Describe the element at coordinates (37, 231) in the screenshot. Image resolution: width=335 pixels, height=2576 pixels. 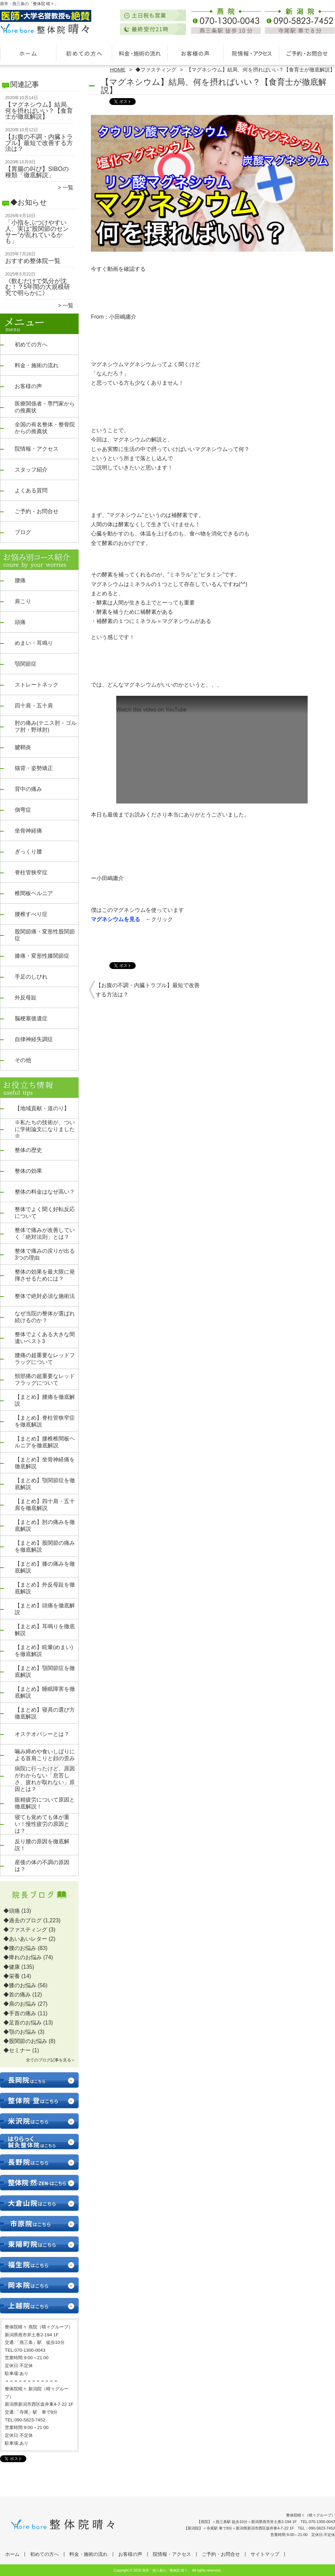
I see `「小指をぶつけやすい人、実は“股関節のセンサー”が乱れているかも」` at that location.